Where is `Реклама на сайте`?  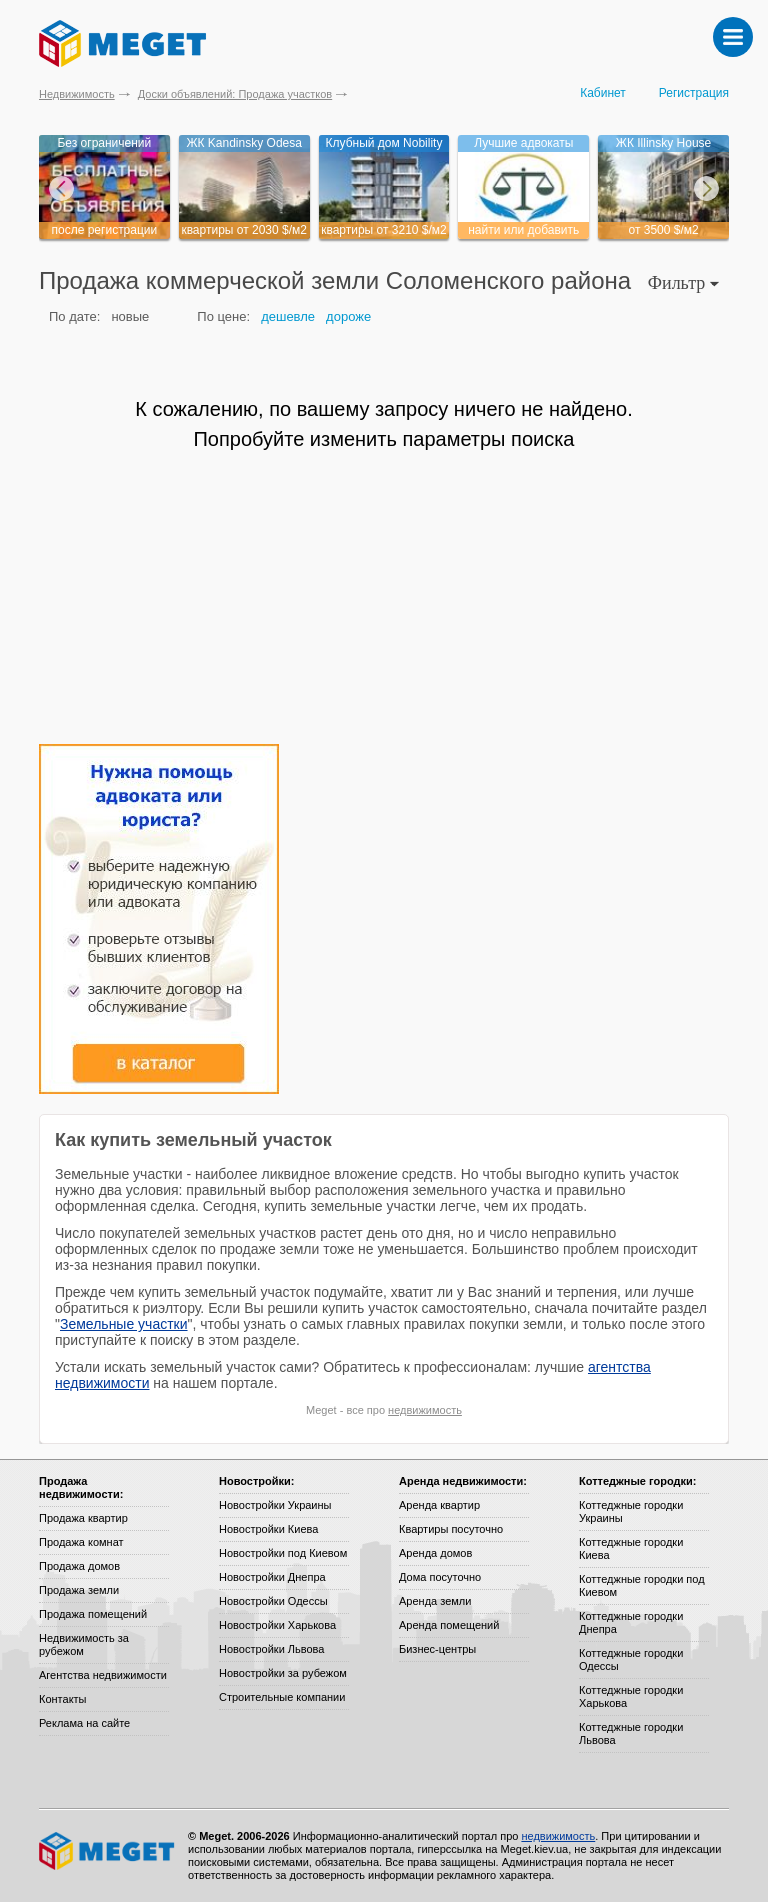 Реклама на сайте is located at coordinates (84, 1723).